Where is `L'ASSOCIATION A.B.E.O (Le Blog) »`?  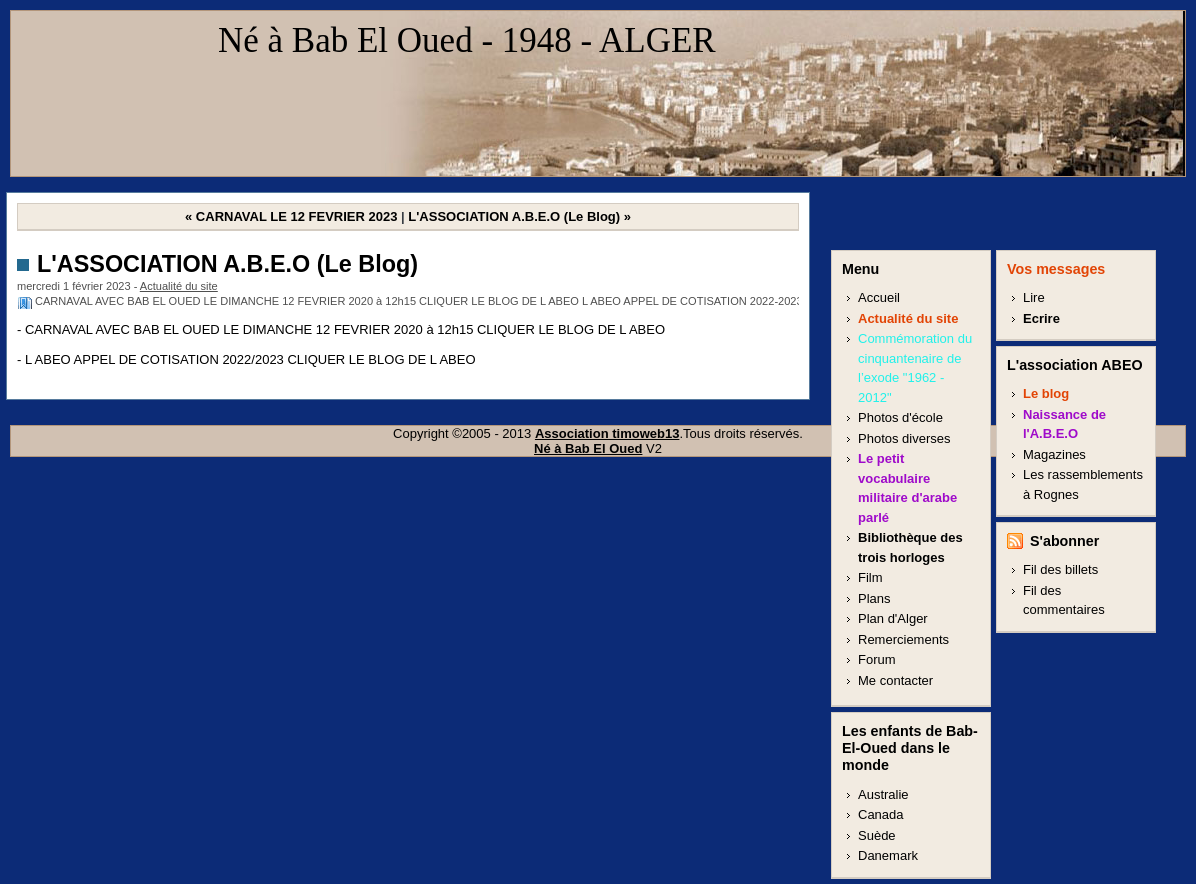 L'ASSOCIATION A.B.E.O (Le Blog) » is located at coordinates (519, 216).